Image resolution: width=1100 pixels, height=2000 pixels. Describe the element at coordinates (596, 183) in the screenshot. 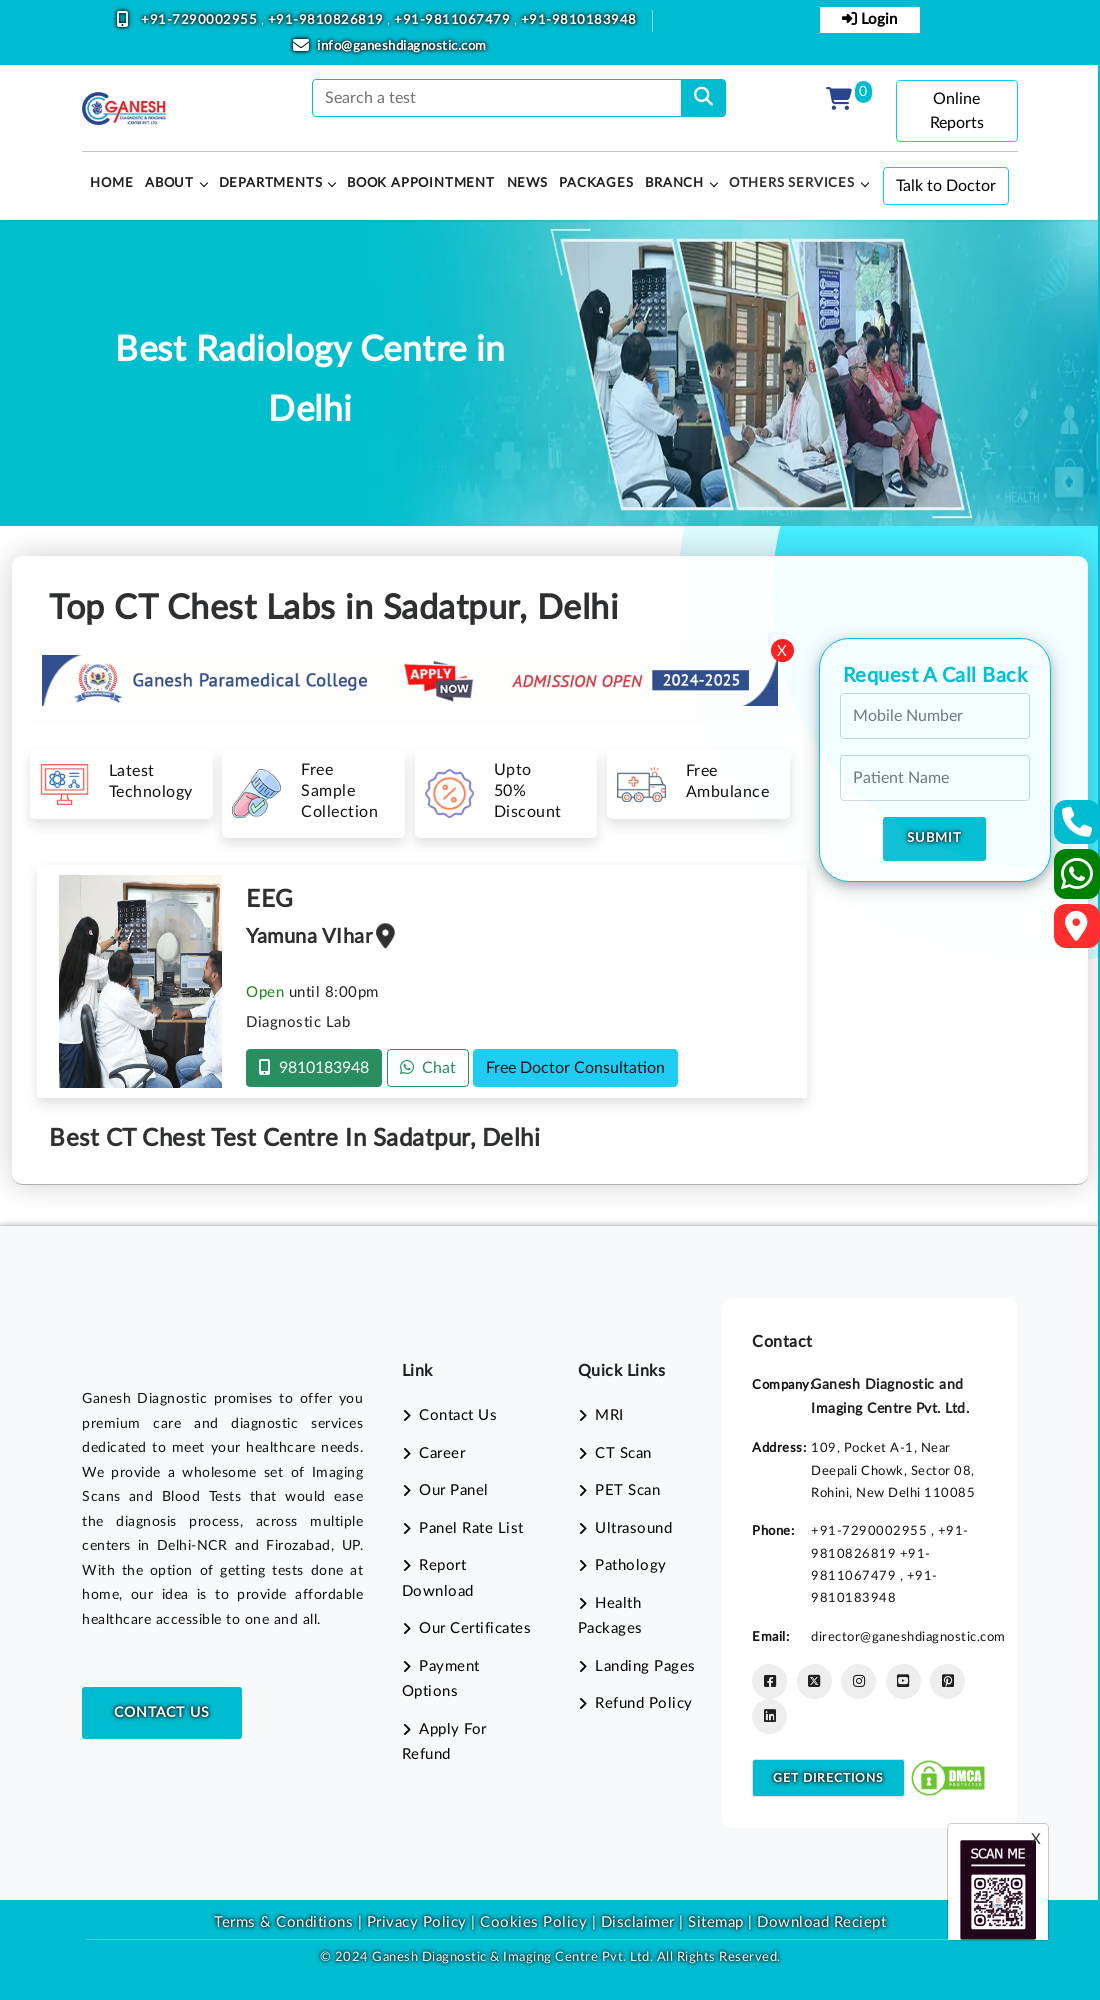

I see `PACKAGES` at that location.